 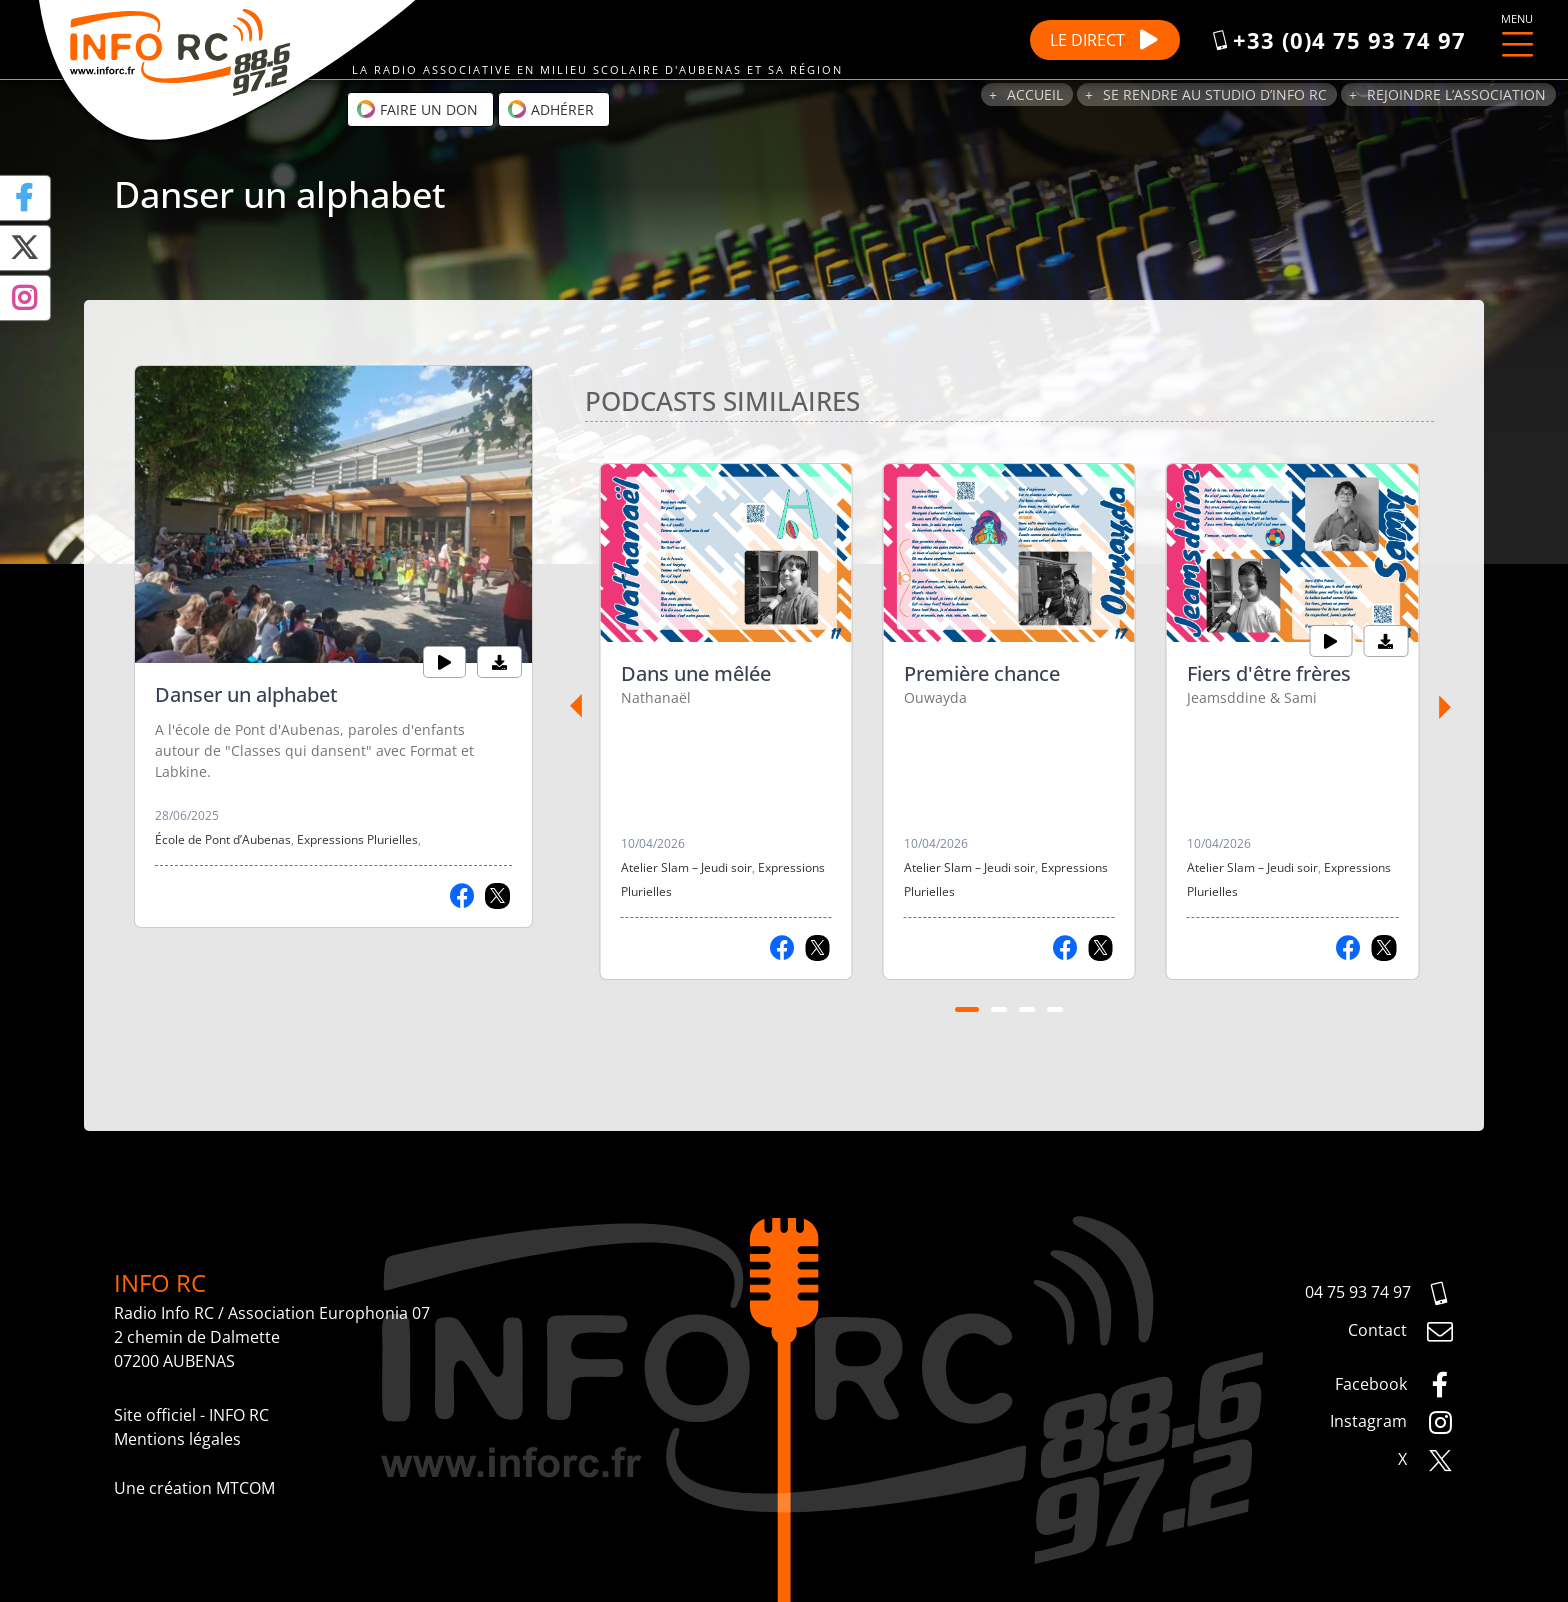 What do you see at coordinates (1392, 1423) in the screenshot?
I see `Instagram` at bounding box center [1392, 1423].